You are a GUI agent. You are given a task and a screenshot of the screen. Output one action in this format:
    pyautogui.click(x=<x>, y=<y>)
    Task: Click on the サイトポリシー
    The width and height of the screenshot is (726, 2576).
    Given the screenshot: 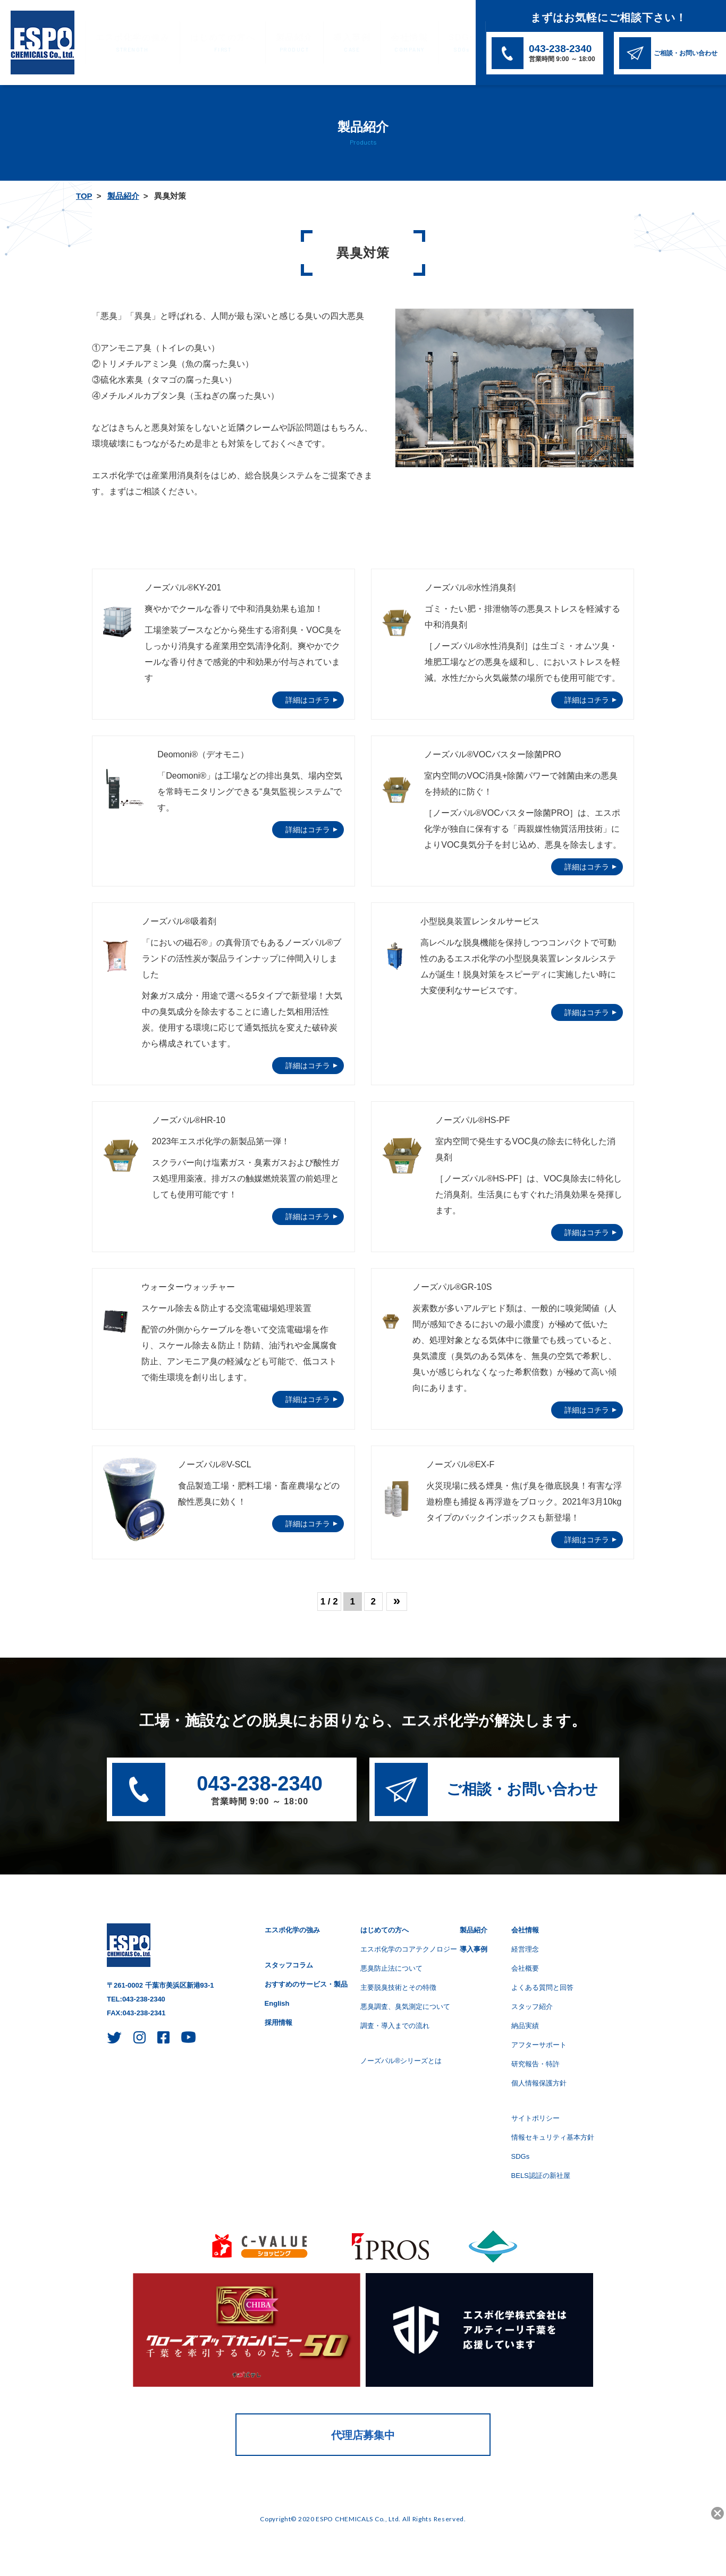 What is the action you would take?
    pyautogui.click(x=535, y=2118)
    